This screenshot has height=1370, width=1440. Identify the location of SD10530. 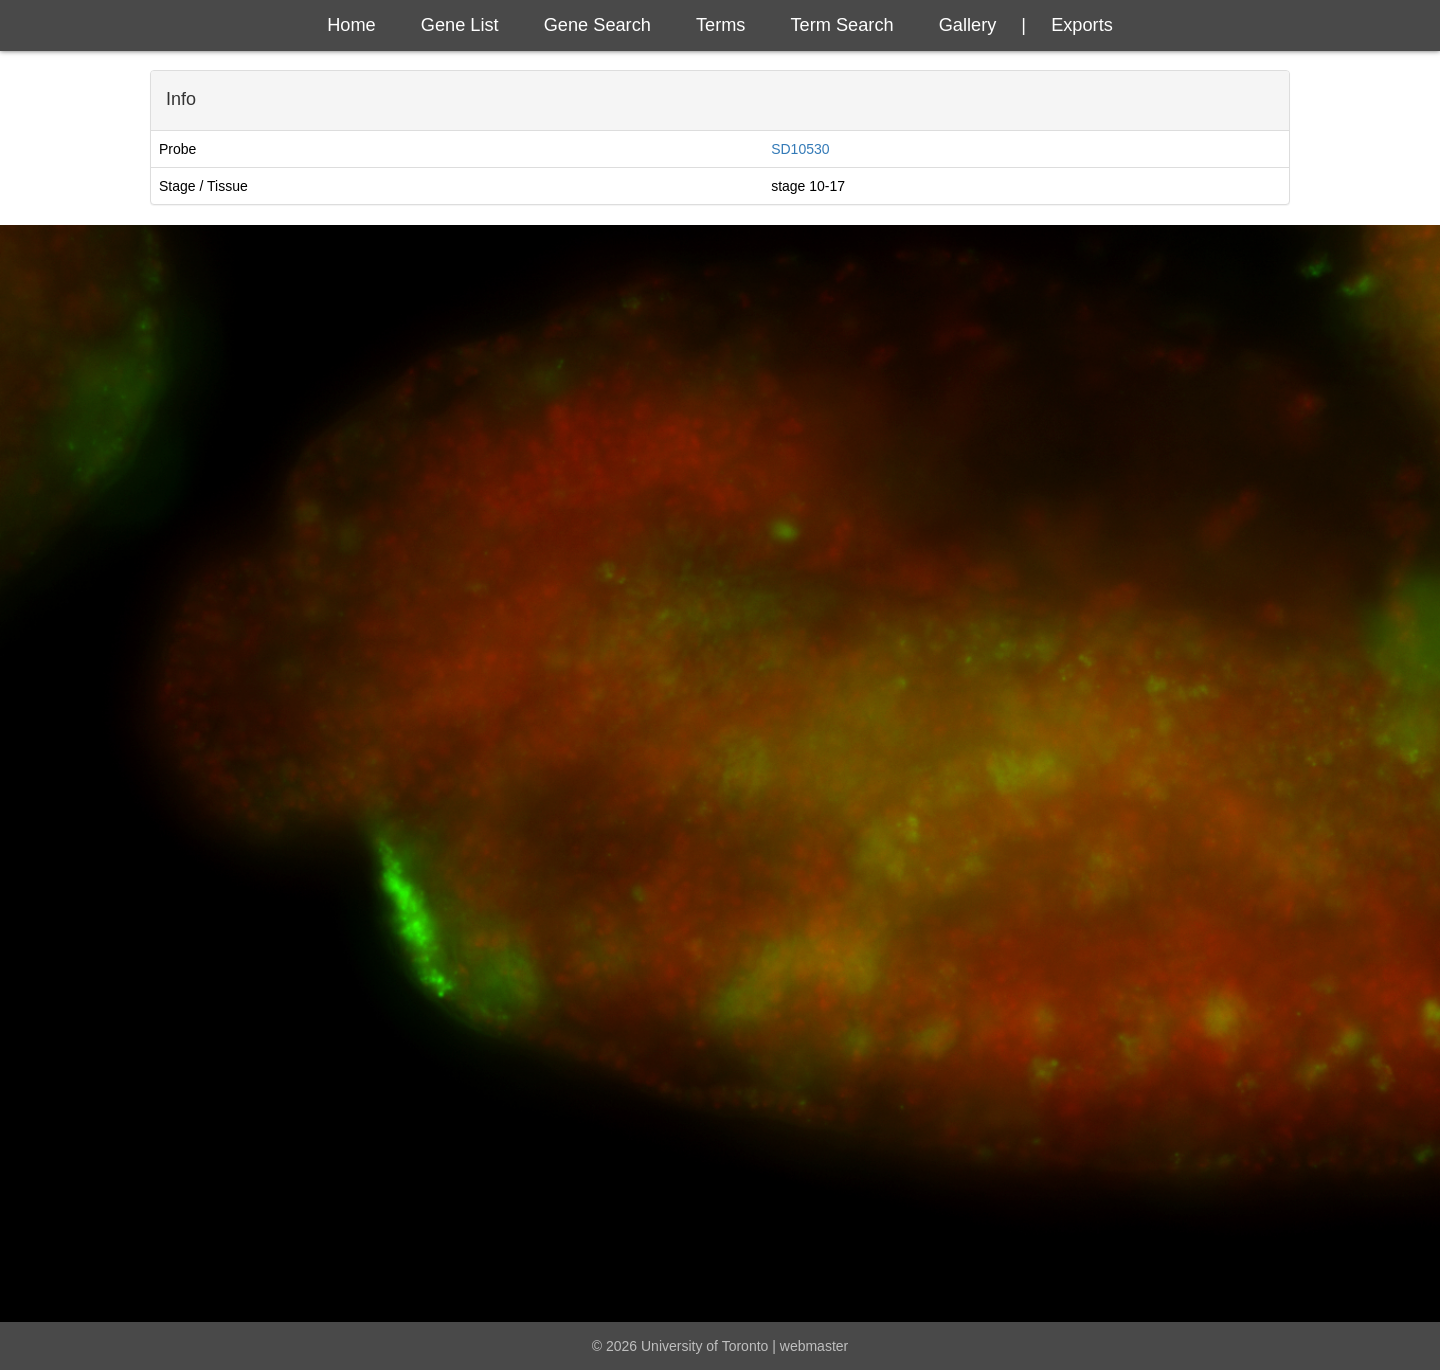
(800, 149).